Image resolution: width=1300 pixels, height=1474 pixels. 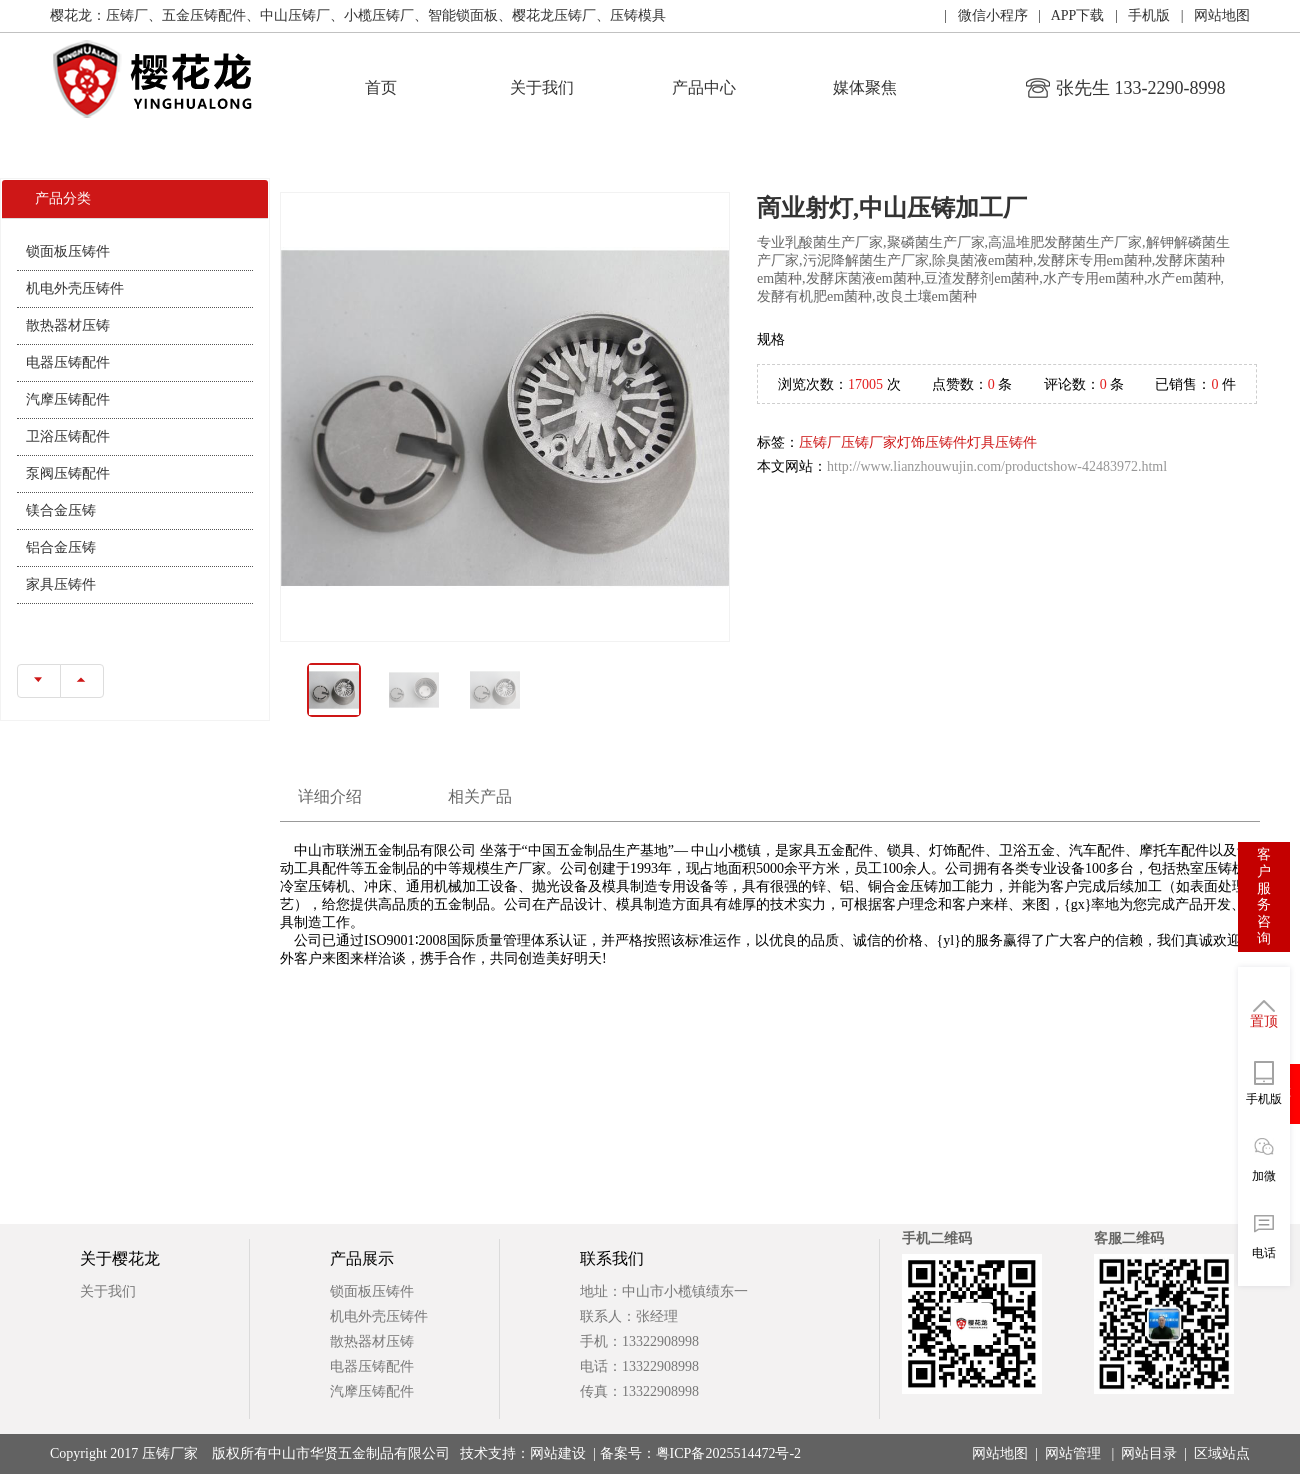 I want to click on 锁面板压铸件, so click(x=68, y=251).